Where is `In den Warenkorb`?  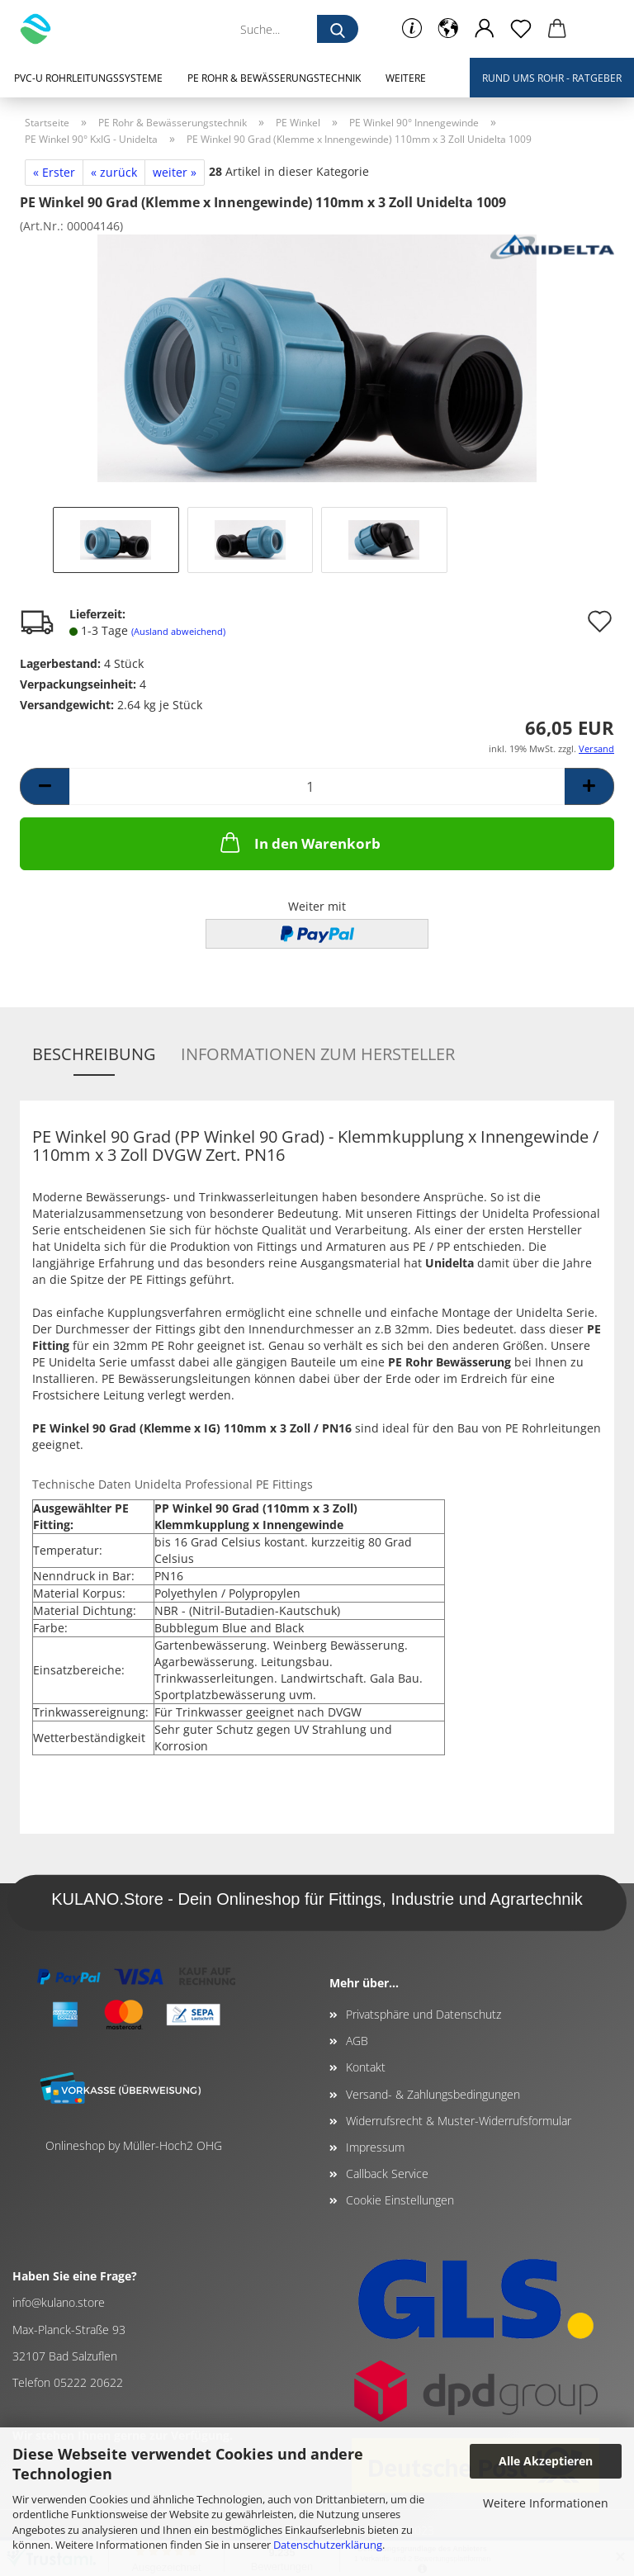
In den Warenkorb is located at coordinates (299, 842).